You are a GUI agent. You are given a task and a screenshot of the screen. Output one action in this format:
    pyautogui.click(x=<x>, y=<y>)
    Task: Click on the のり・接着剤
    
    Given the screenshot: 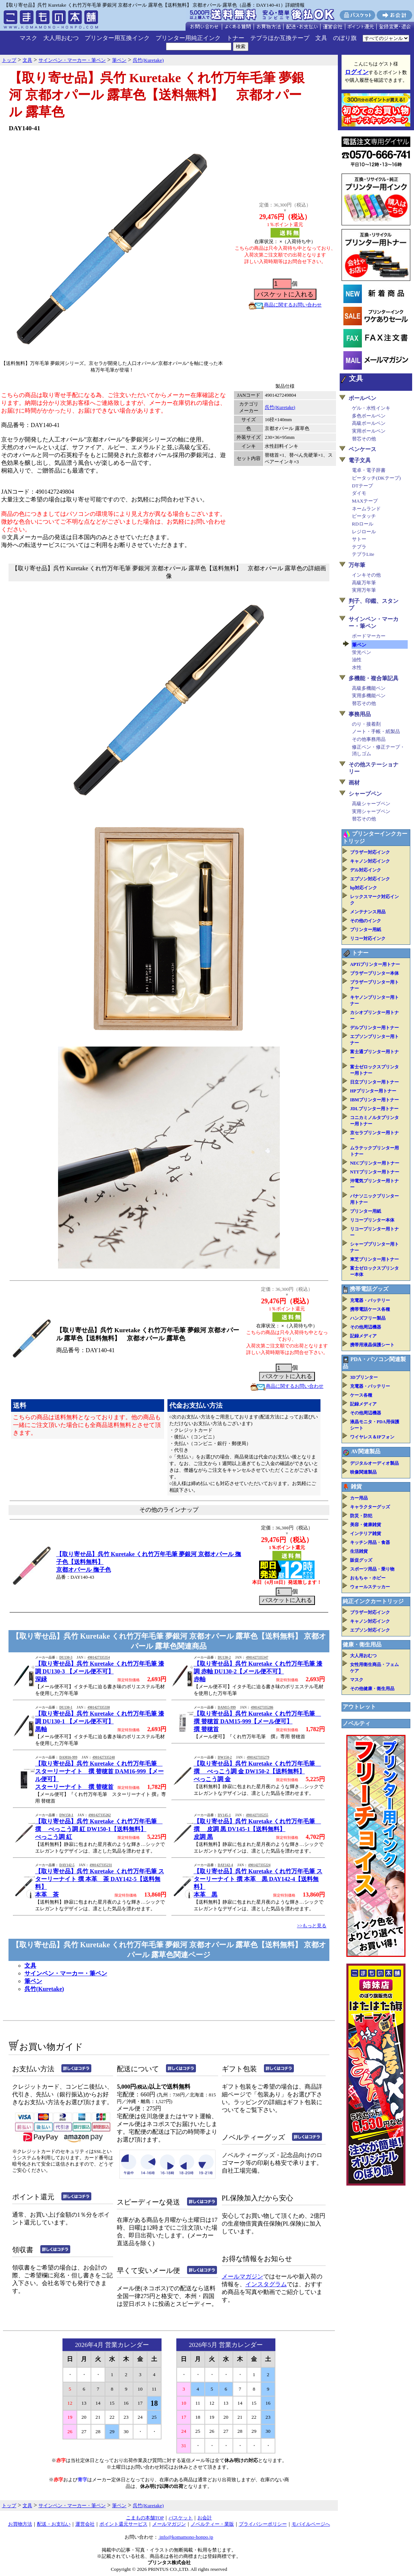 What is the action you would take?
    pyautogui.click(x=366, y=724)
    